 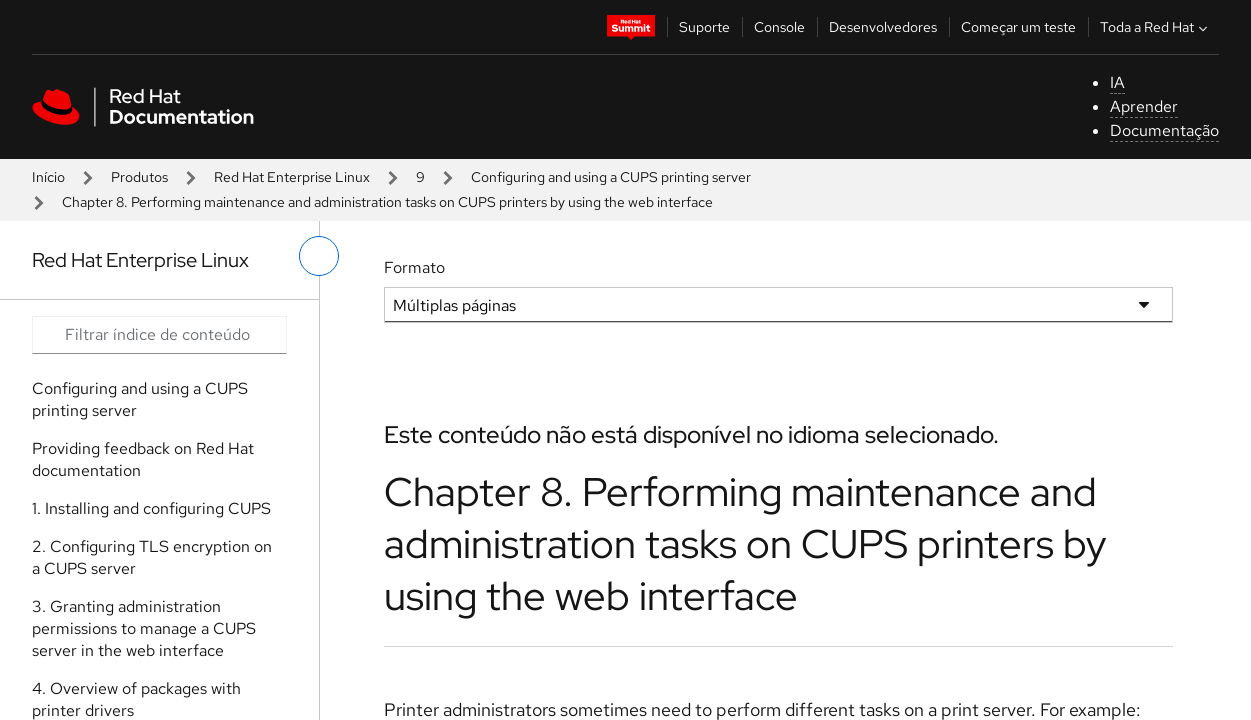 What do you see at coordinates (883, 27) in the screenshot?
I see `Desenvolvedores` at bounding box center [883, 27].